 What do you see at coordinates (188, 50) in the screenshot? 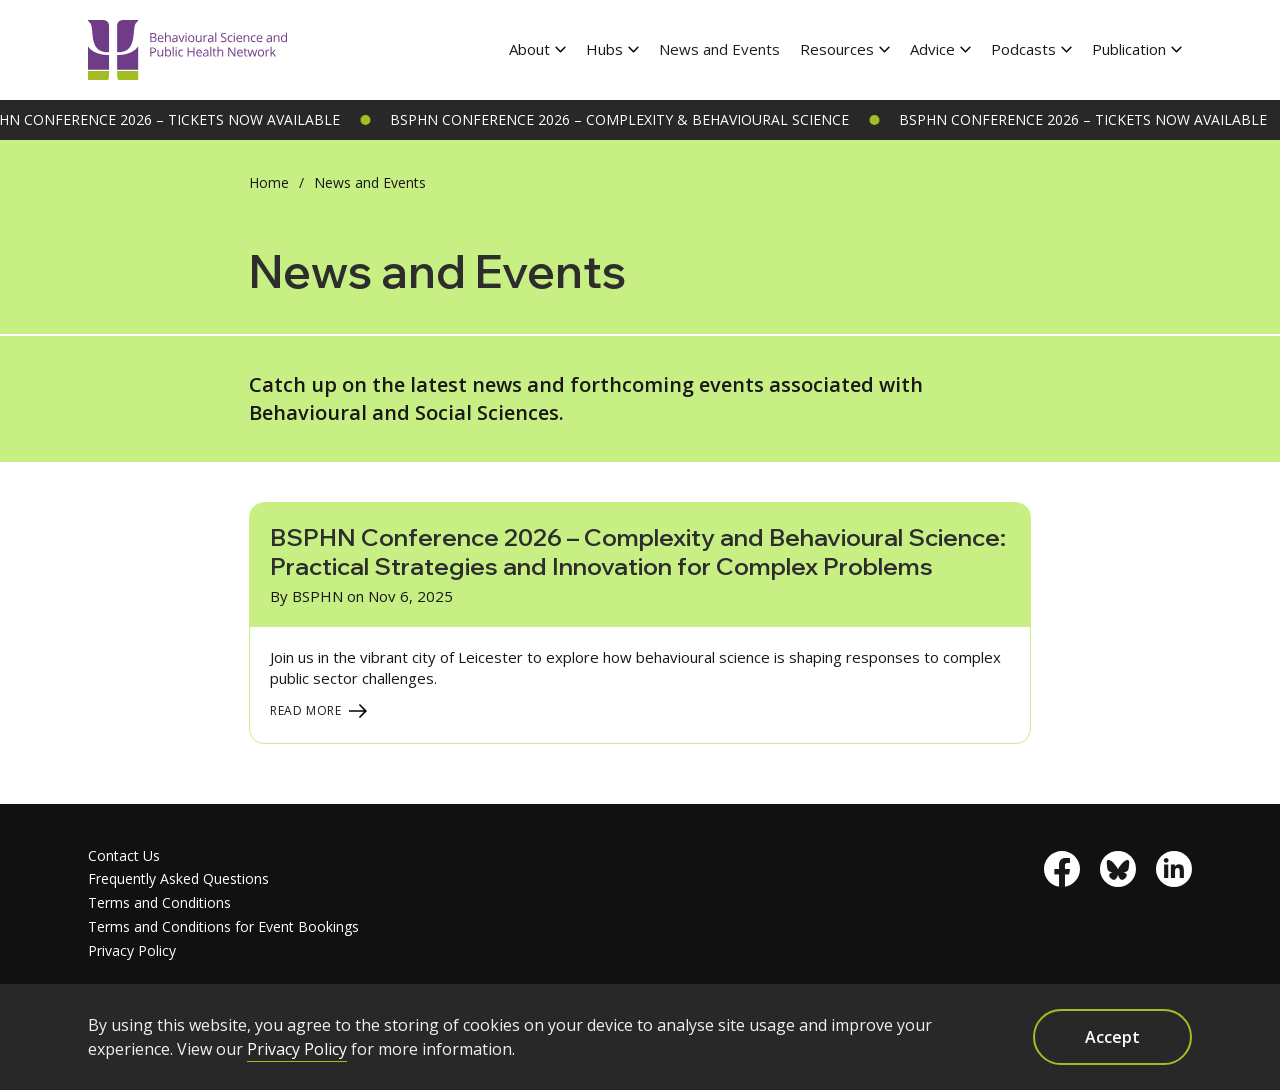
I see `[home]` at bounding box center [188, 50].